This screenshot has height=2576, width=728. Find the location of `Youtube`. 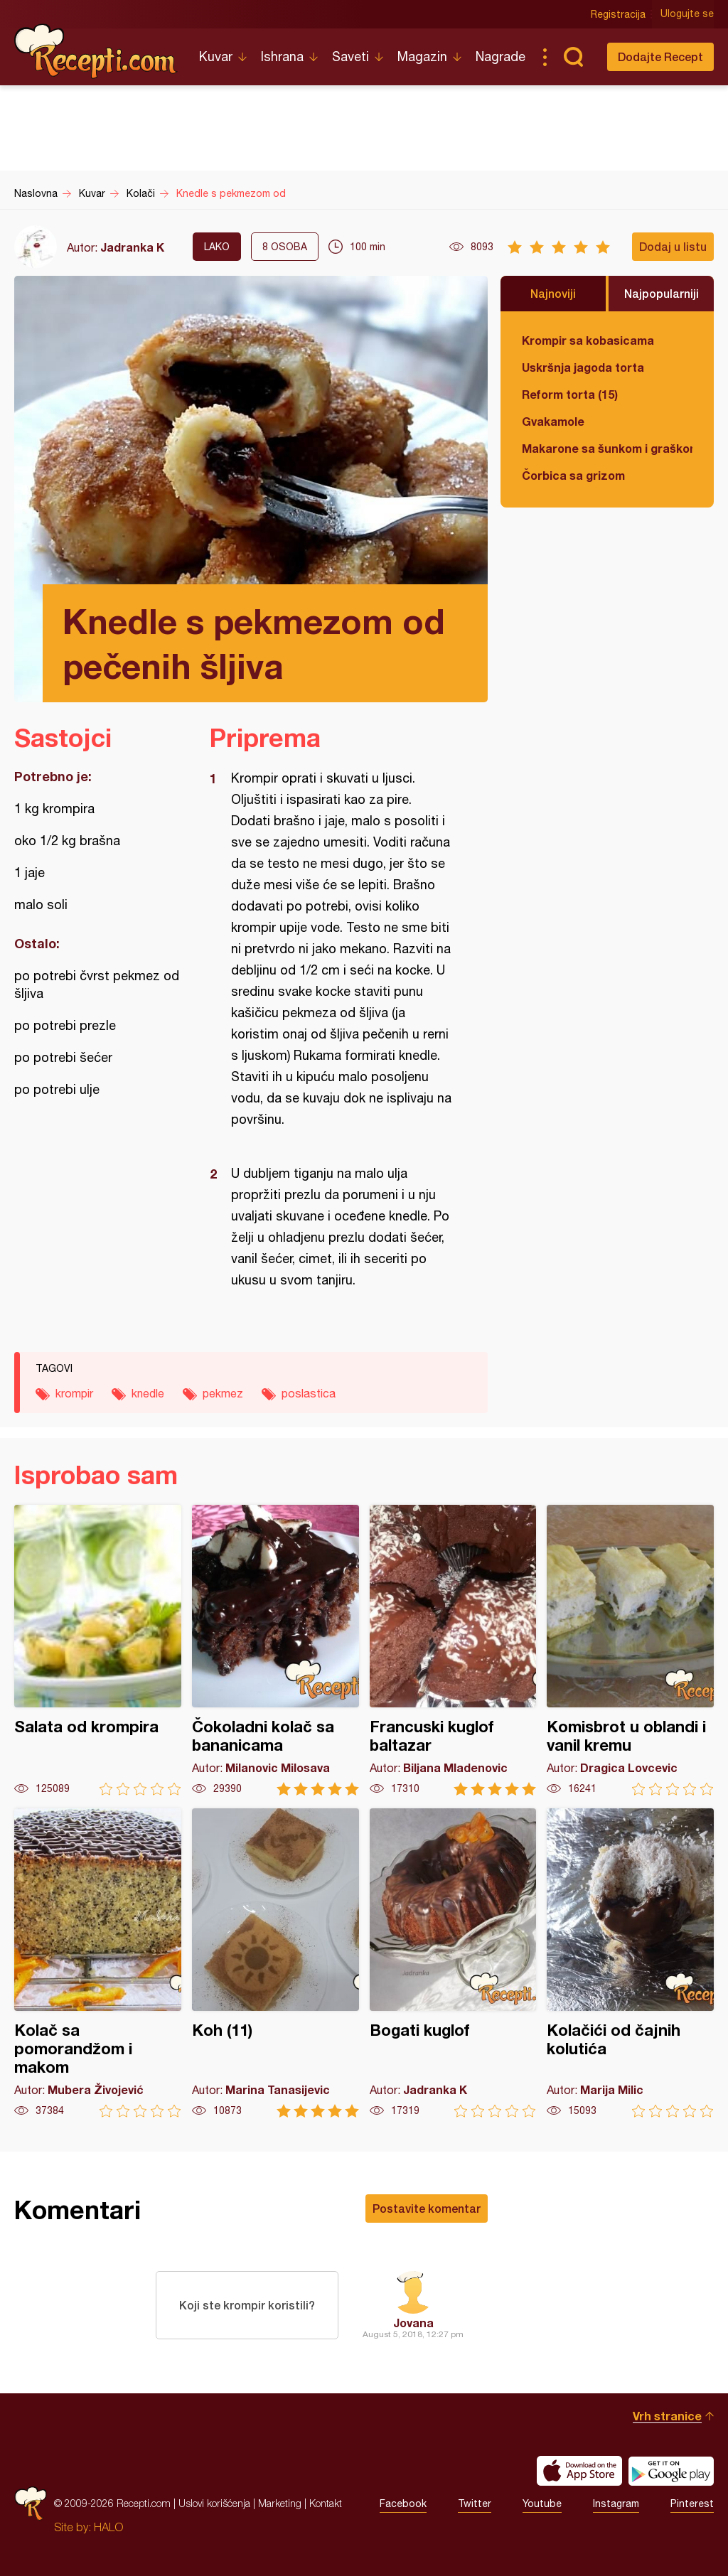

Youtube is located at coordinates (542, 2503).